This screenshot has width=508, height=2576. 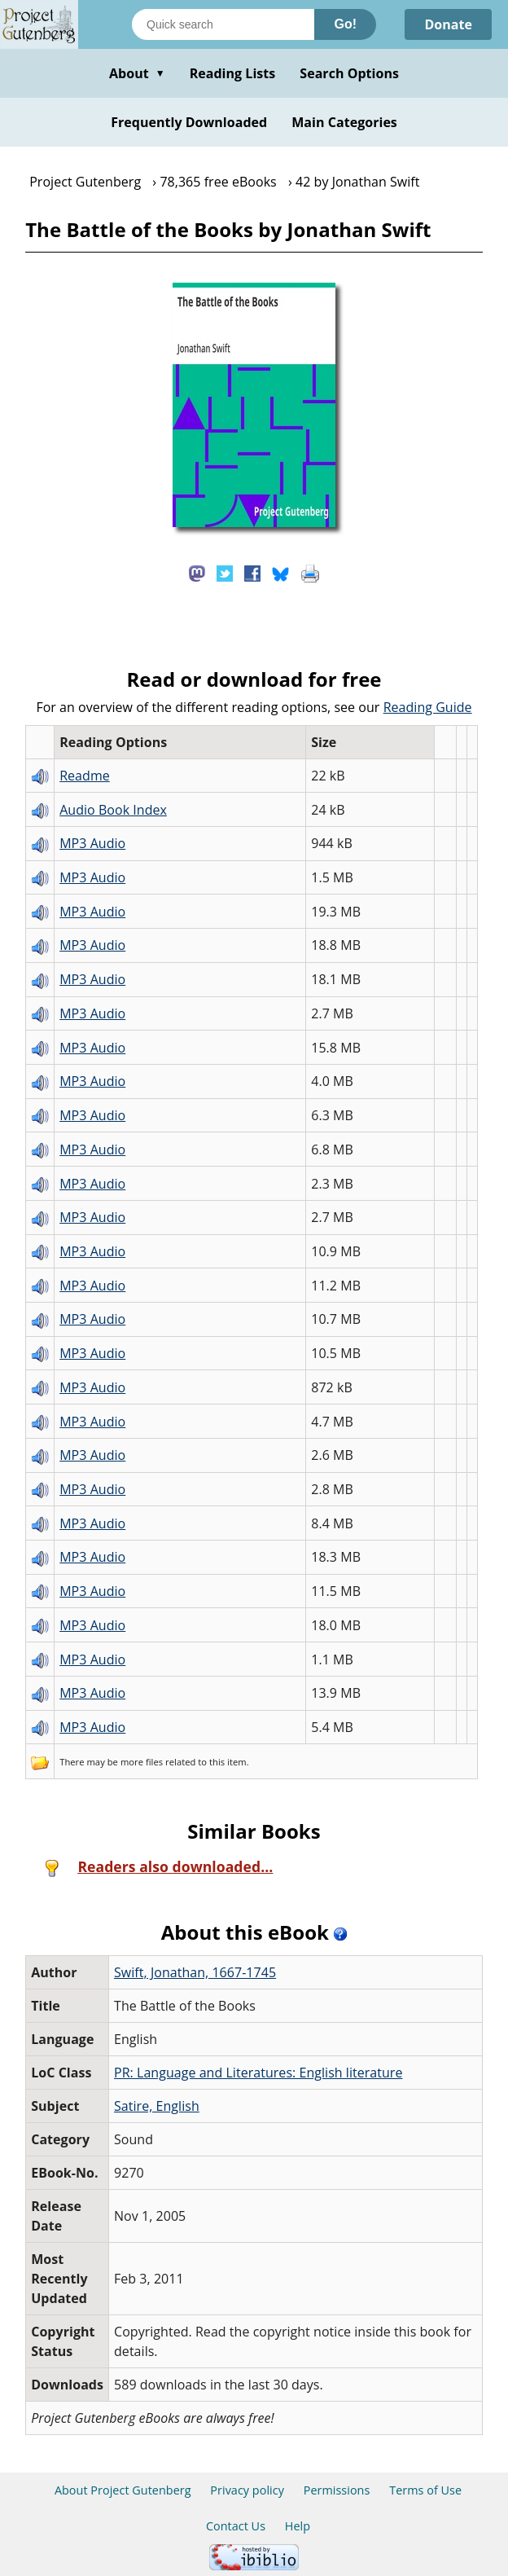 I want to click on [Search books], so click(x=223, y=24).